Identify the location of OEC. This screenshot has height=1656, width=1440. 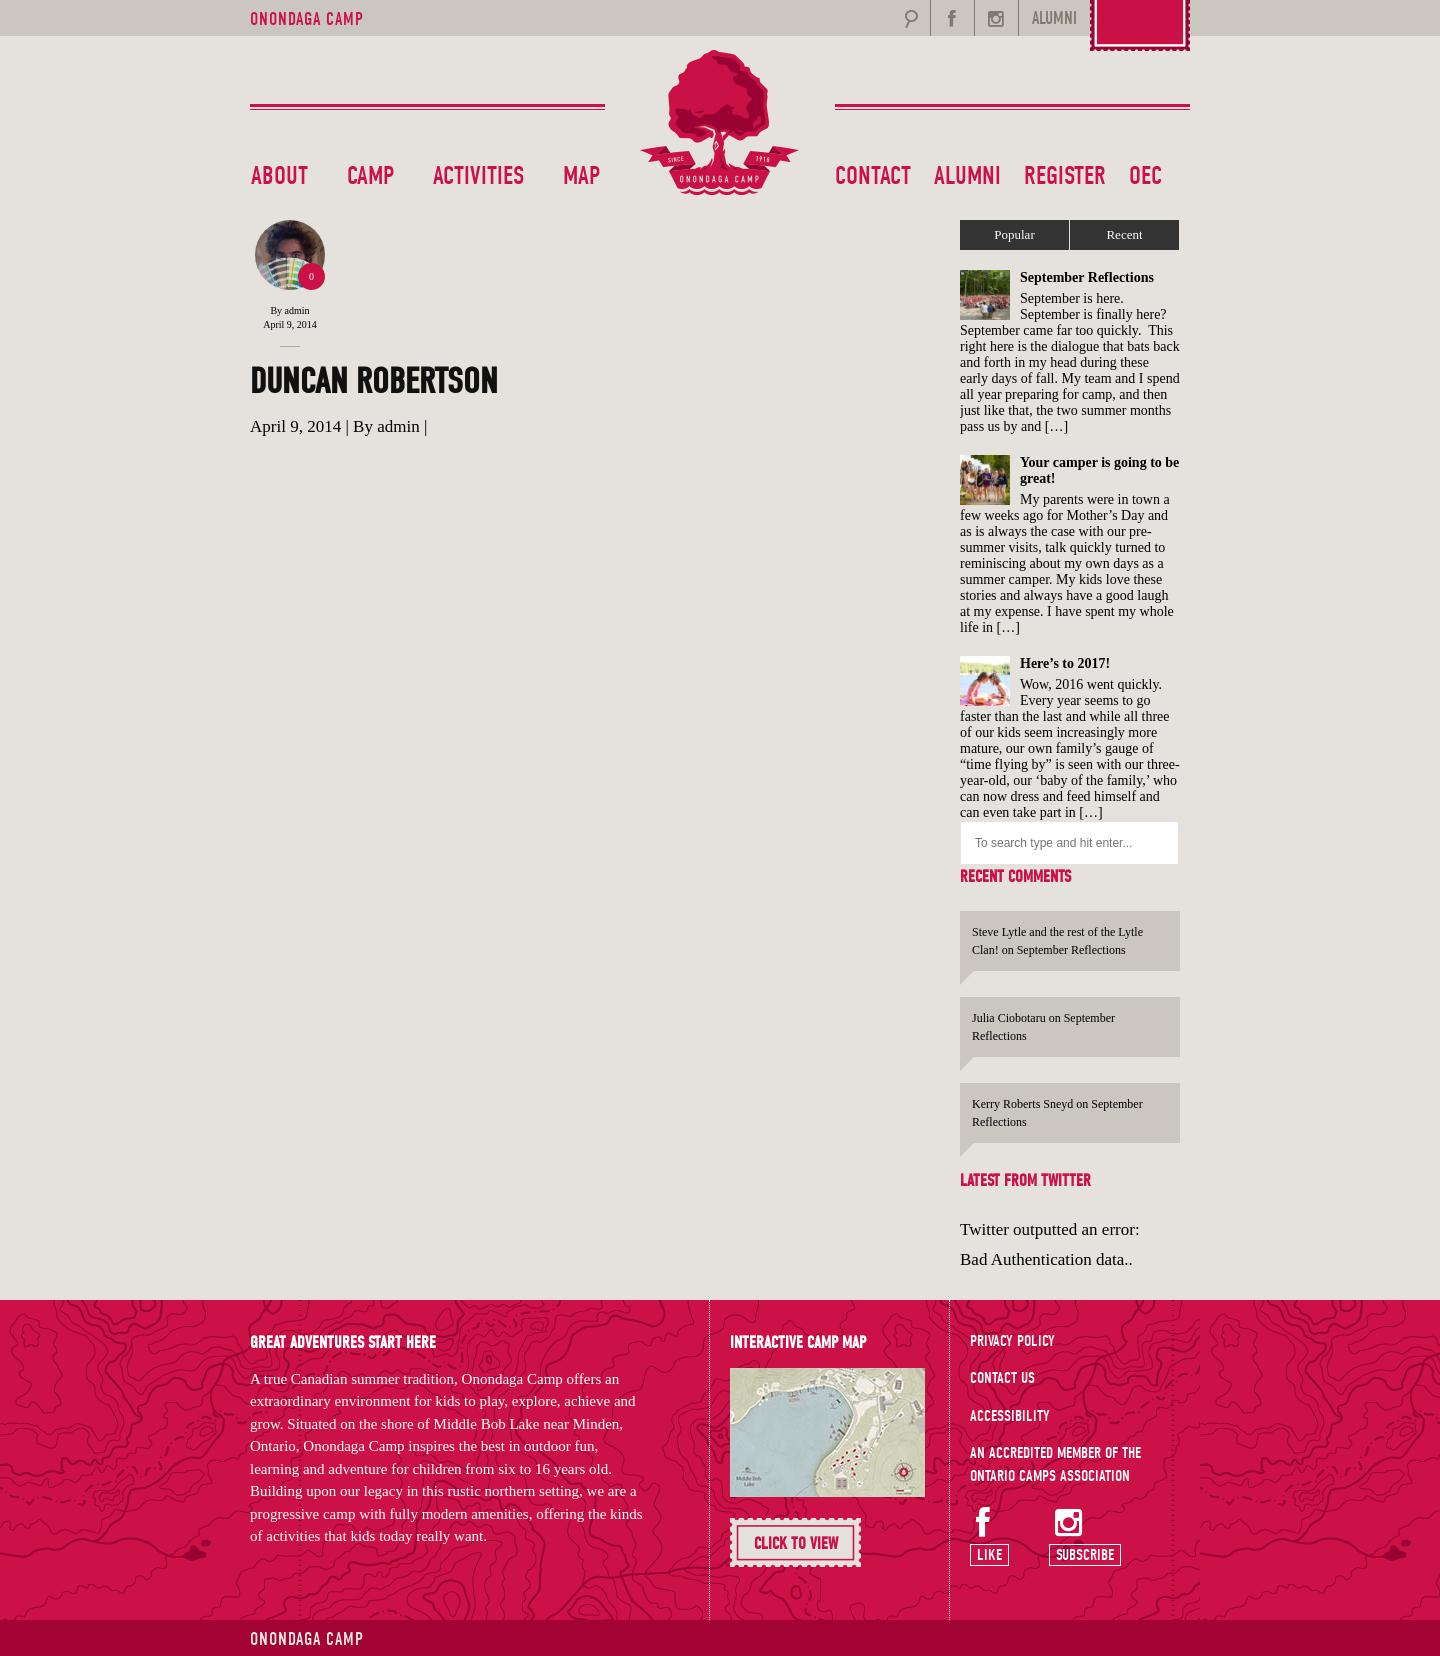
(1145, 176).